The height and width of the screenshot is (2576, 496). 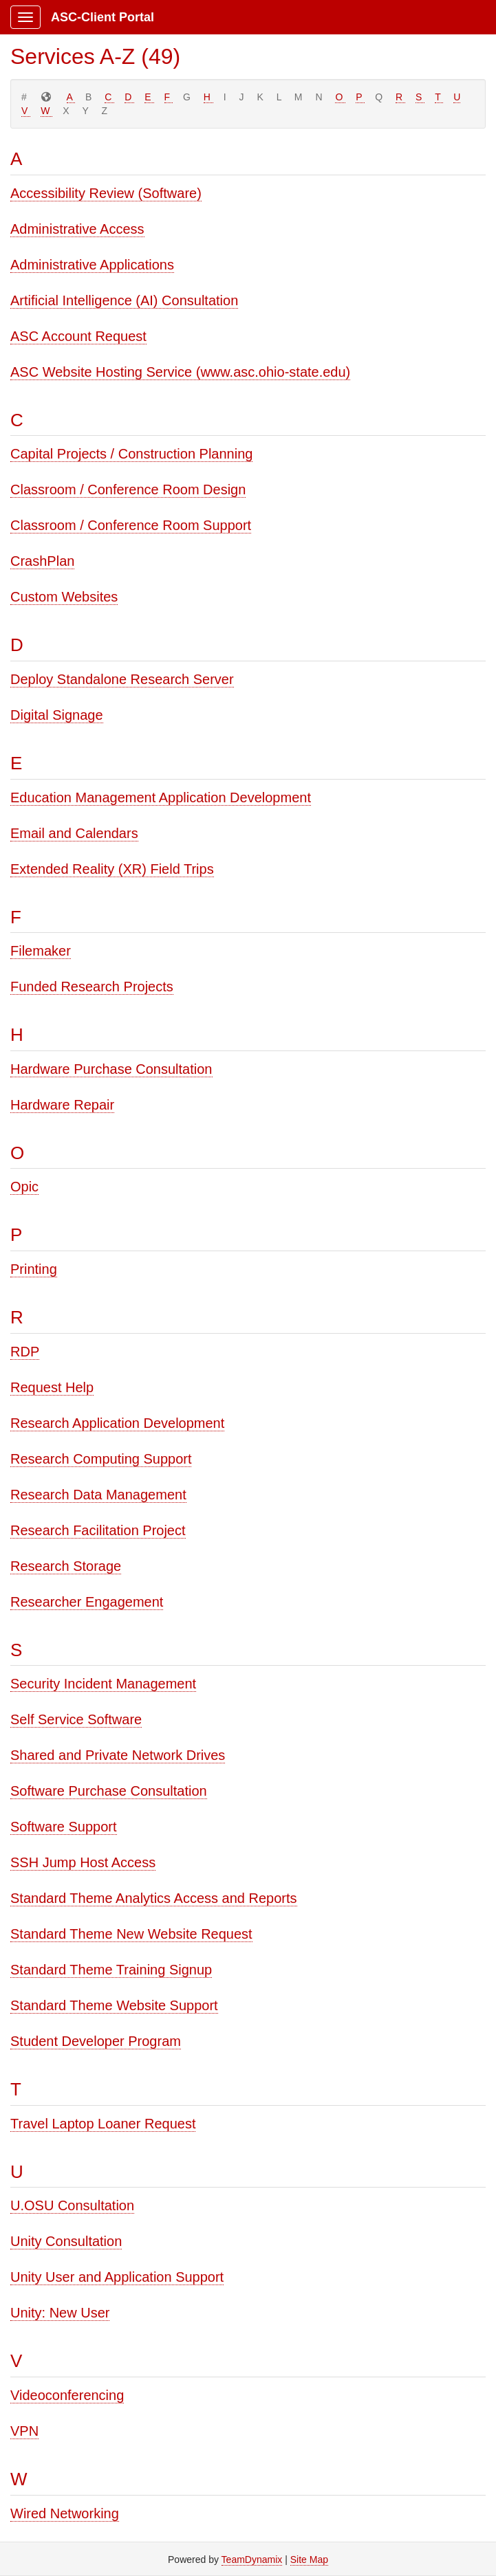 I want to click on Extended Reality (XR) Field Trips, so click(x=112, y=869).